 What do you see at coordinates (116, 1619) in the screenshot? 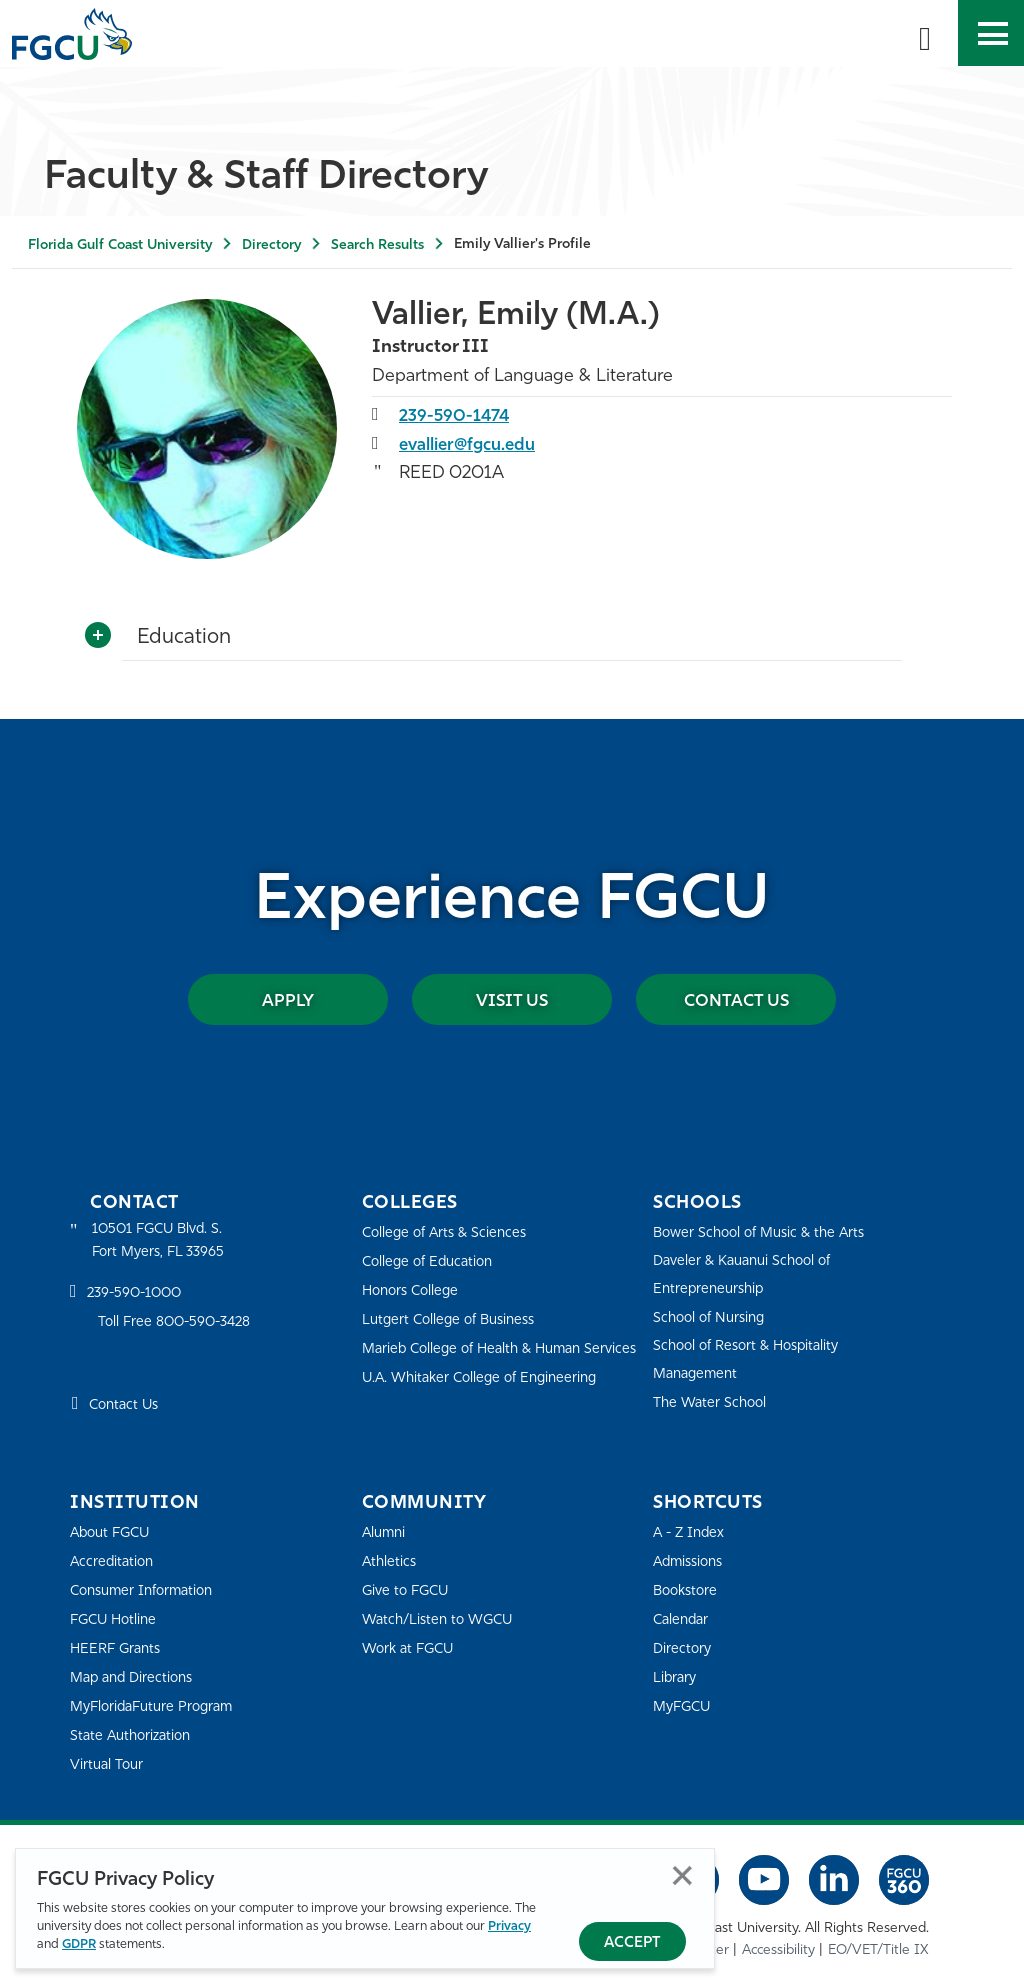
I see `FGCU Hotline` at bounding box center [116, 1619].